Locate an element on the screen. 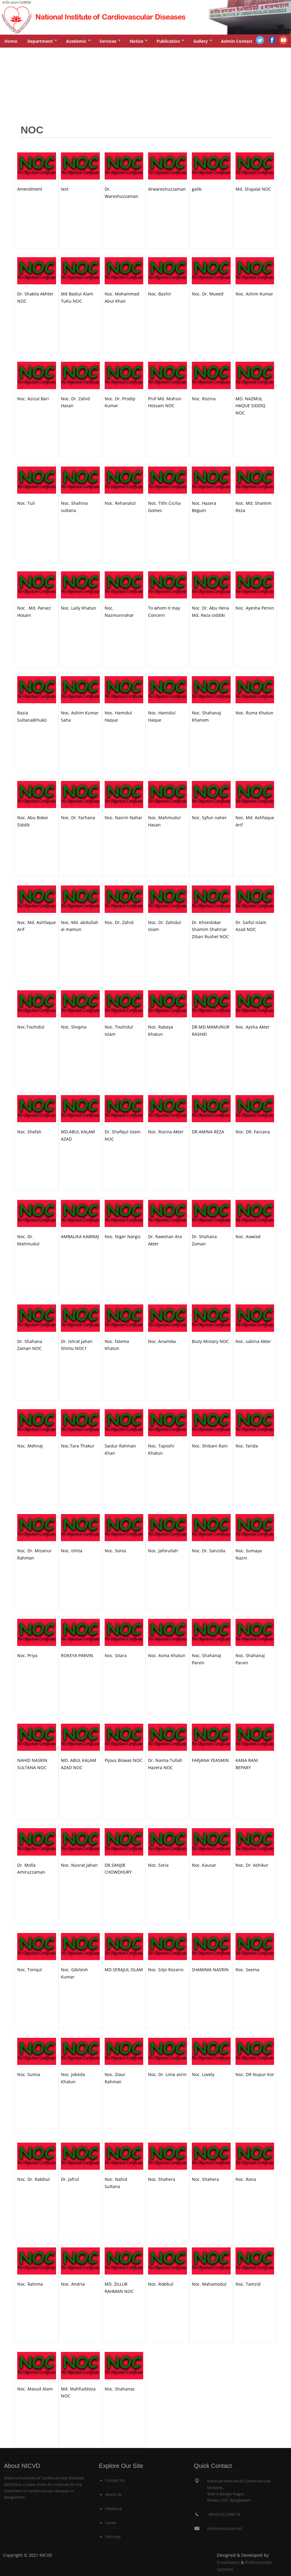 The image size is (291, 2576). Noc. Dr. Farhana is located at coordinates (78, 817).